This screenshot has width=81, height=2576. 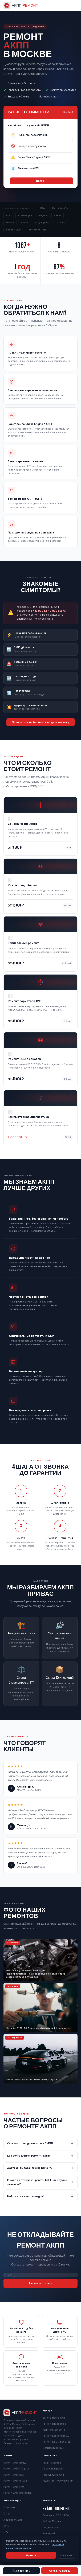 What do you see at coordinates (54, 2474) in the screenshot?
I see `Пробуксовка АКПП` at bounding box center [54, 2474].